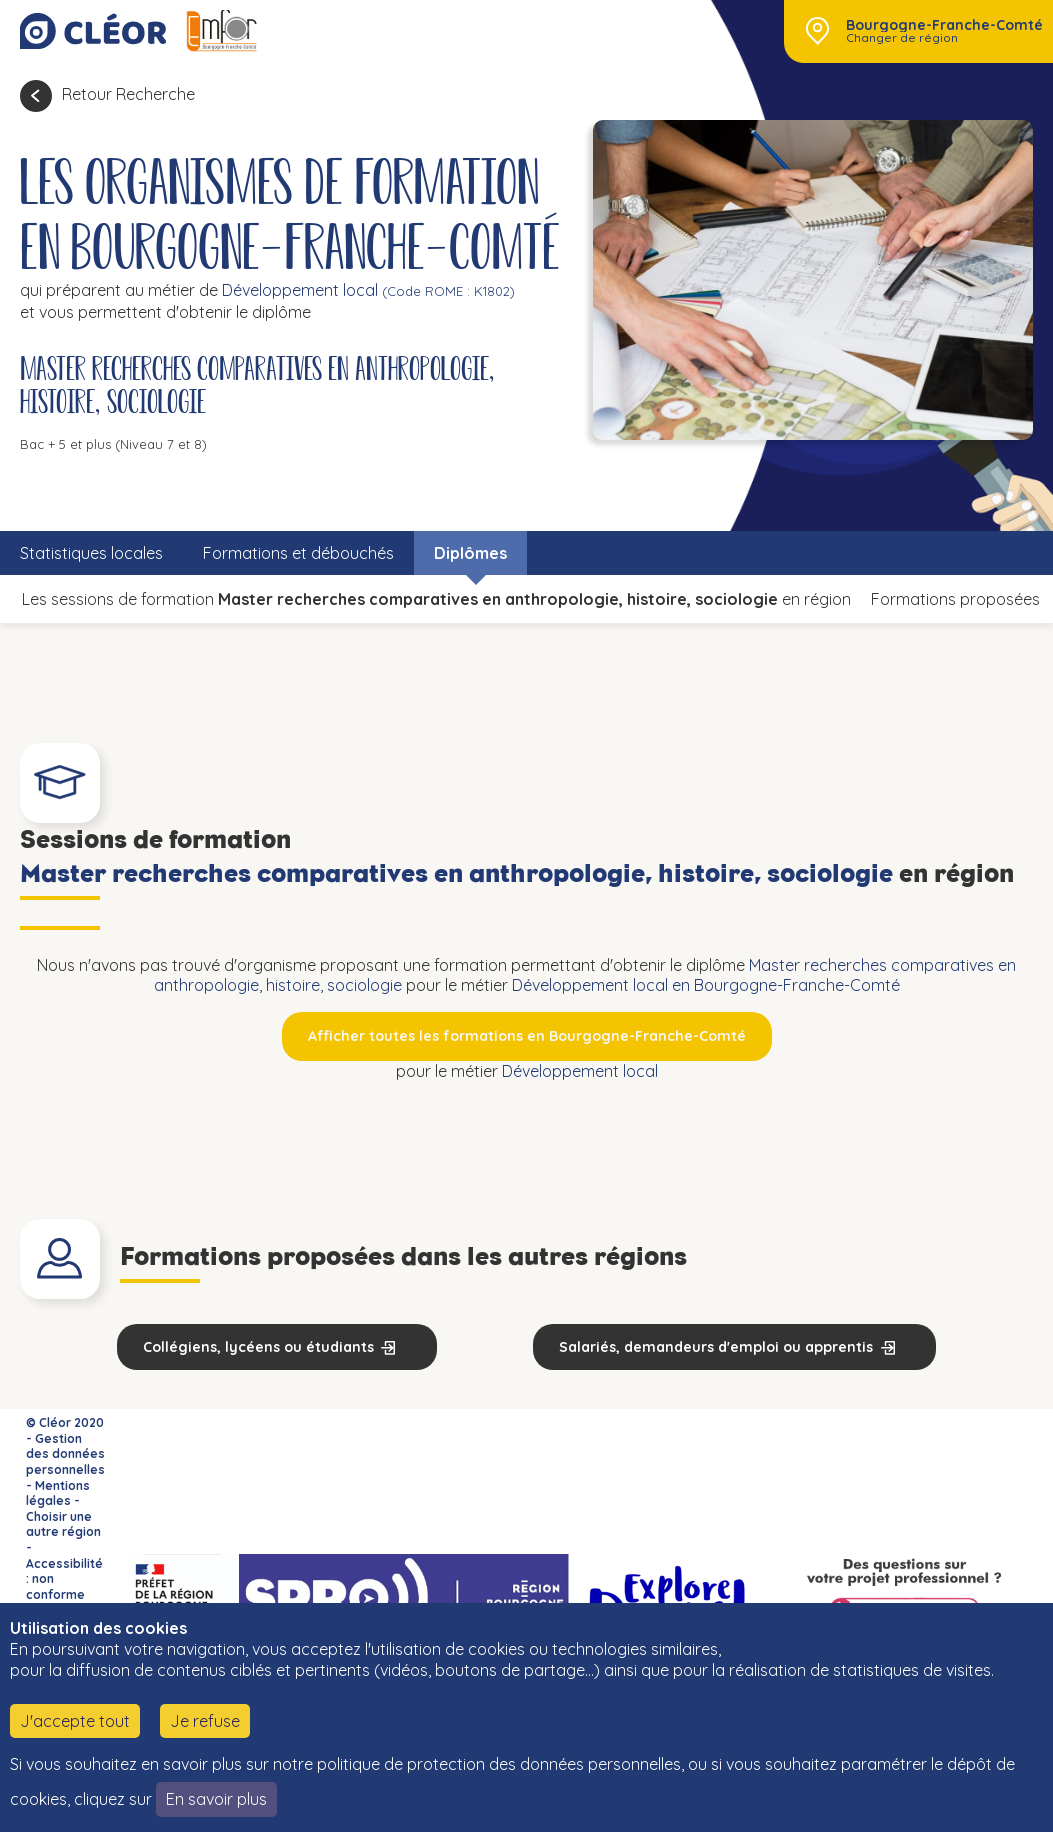 The width and height of the screenshot is (1053, 1832). What do you see at coordinates (258, 1347) in the screenshot?
I see `Collégiens, lycéens ou étudiants` at bounding box center [258, 1347].